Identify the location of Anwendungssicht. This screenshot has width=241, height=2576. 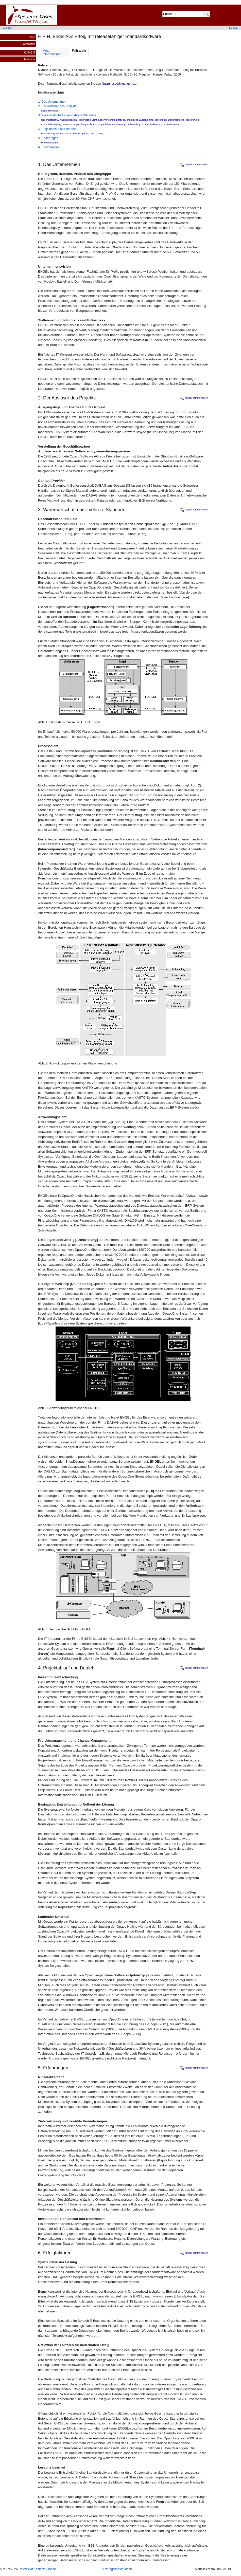
(67, 119).